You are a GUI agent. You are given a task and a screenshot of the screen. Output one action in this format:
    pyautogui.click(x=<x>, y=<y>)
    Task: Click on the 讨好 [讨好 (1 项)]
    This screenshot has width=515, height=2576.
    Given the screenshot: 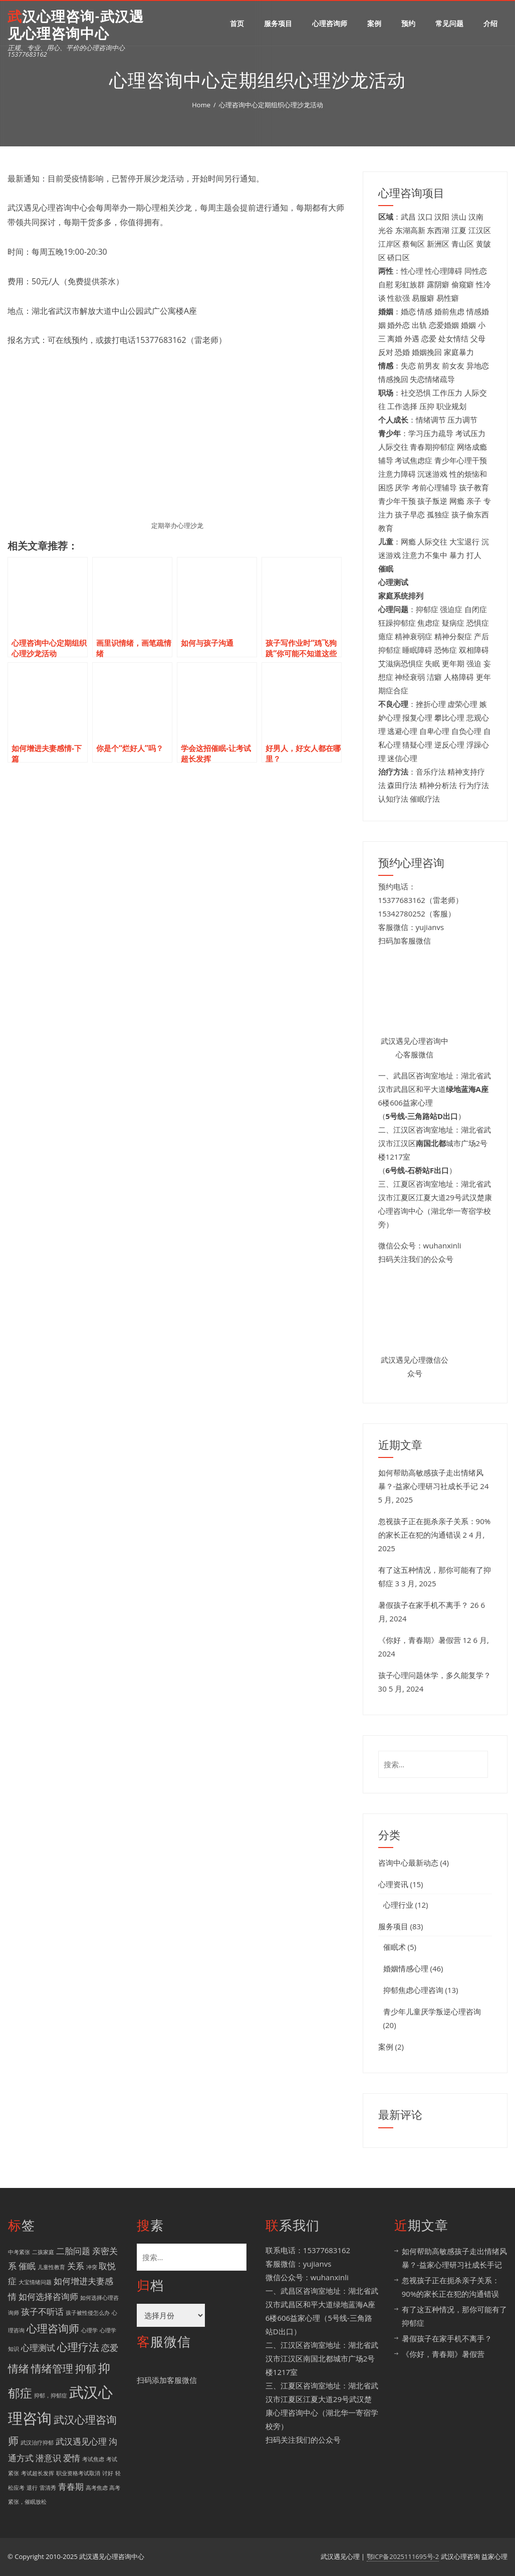 What is the action you would take?
    pyautogui.click(x=107, y=2473)
    